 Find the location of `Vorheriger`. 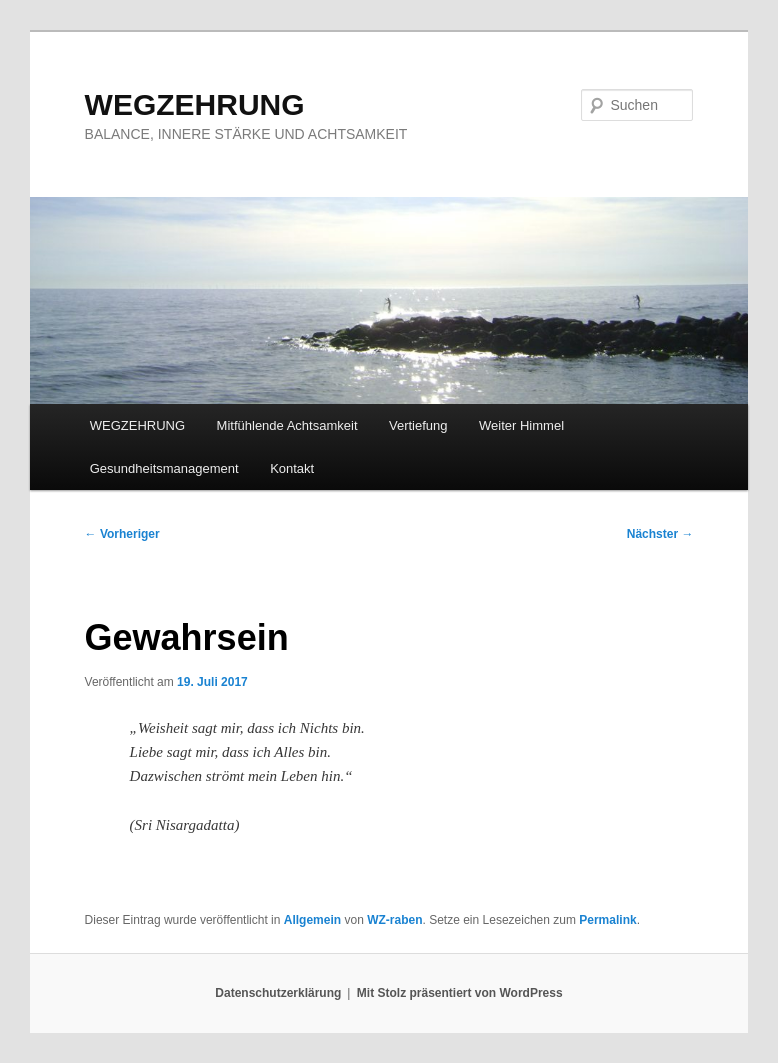

Vorheriger is located at coordinates (122, 534).